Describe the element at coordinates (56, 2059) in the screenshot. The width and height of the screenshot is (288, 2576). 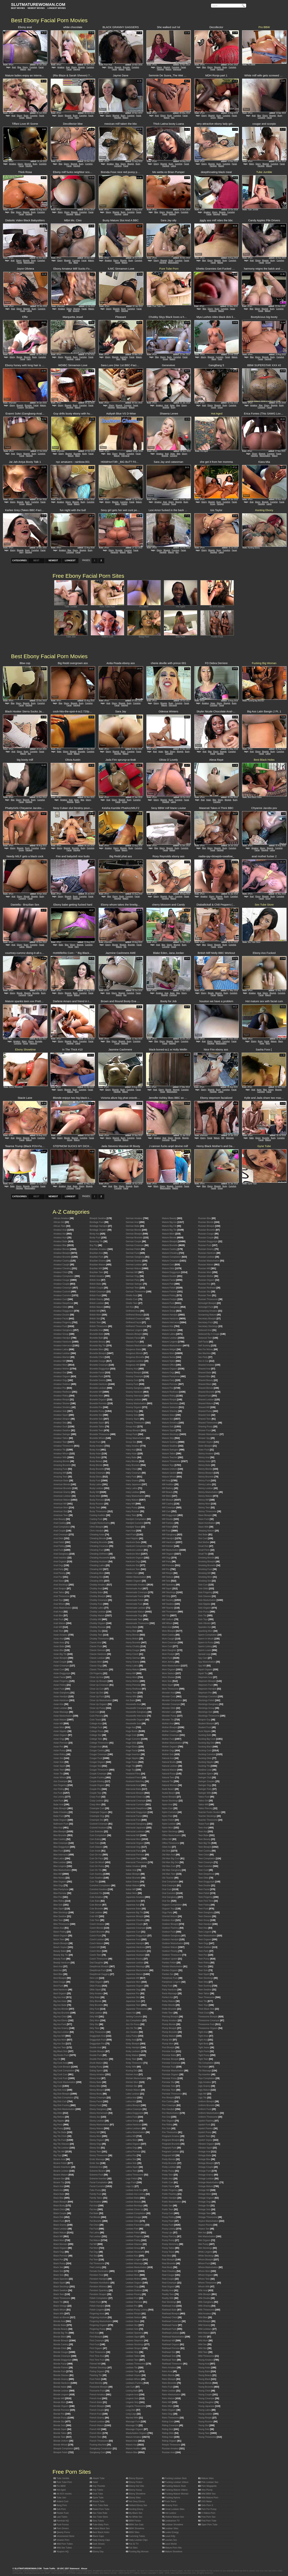
I see `Big Clit` at that location.